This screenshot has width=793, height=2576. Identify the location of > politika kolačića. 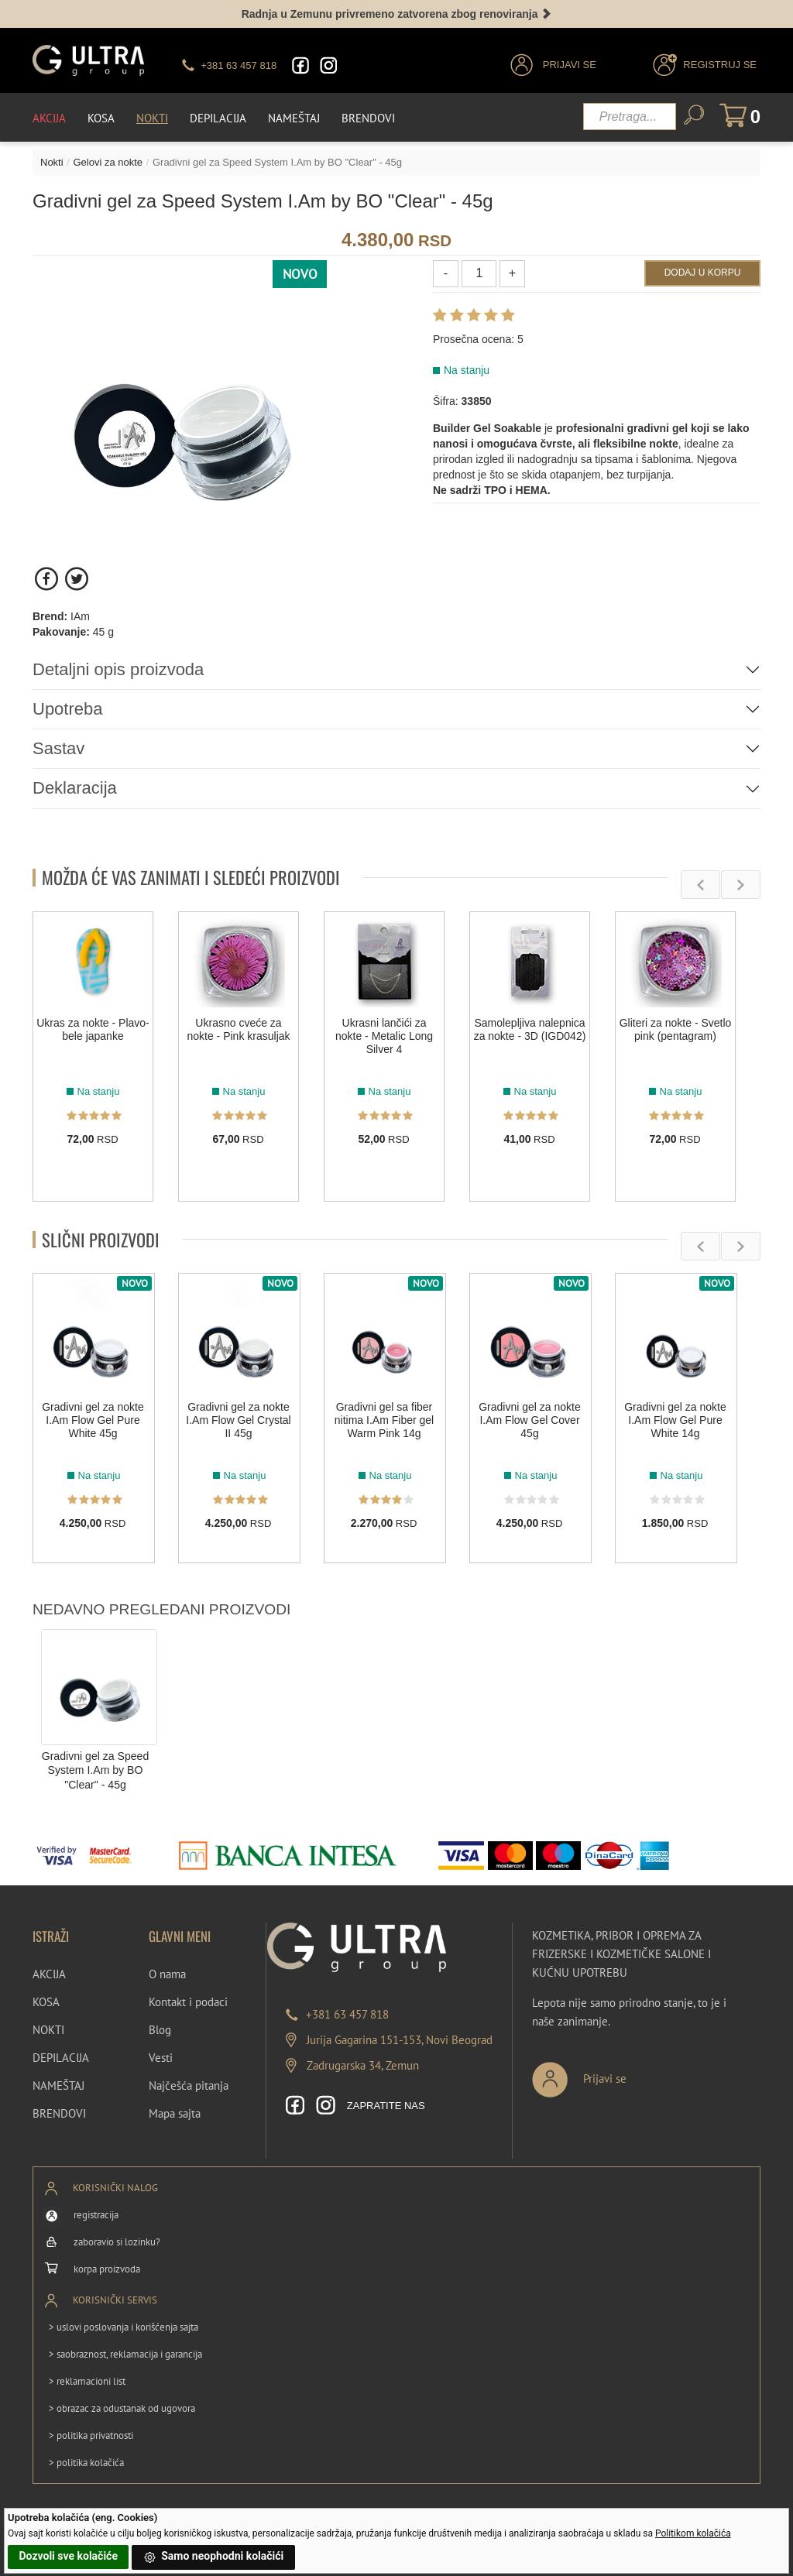
(86, 2462).